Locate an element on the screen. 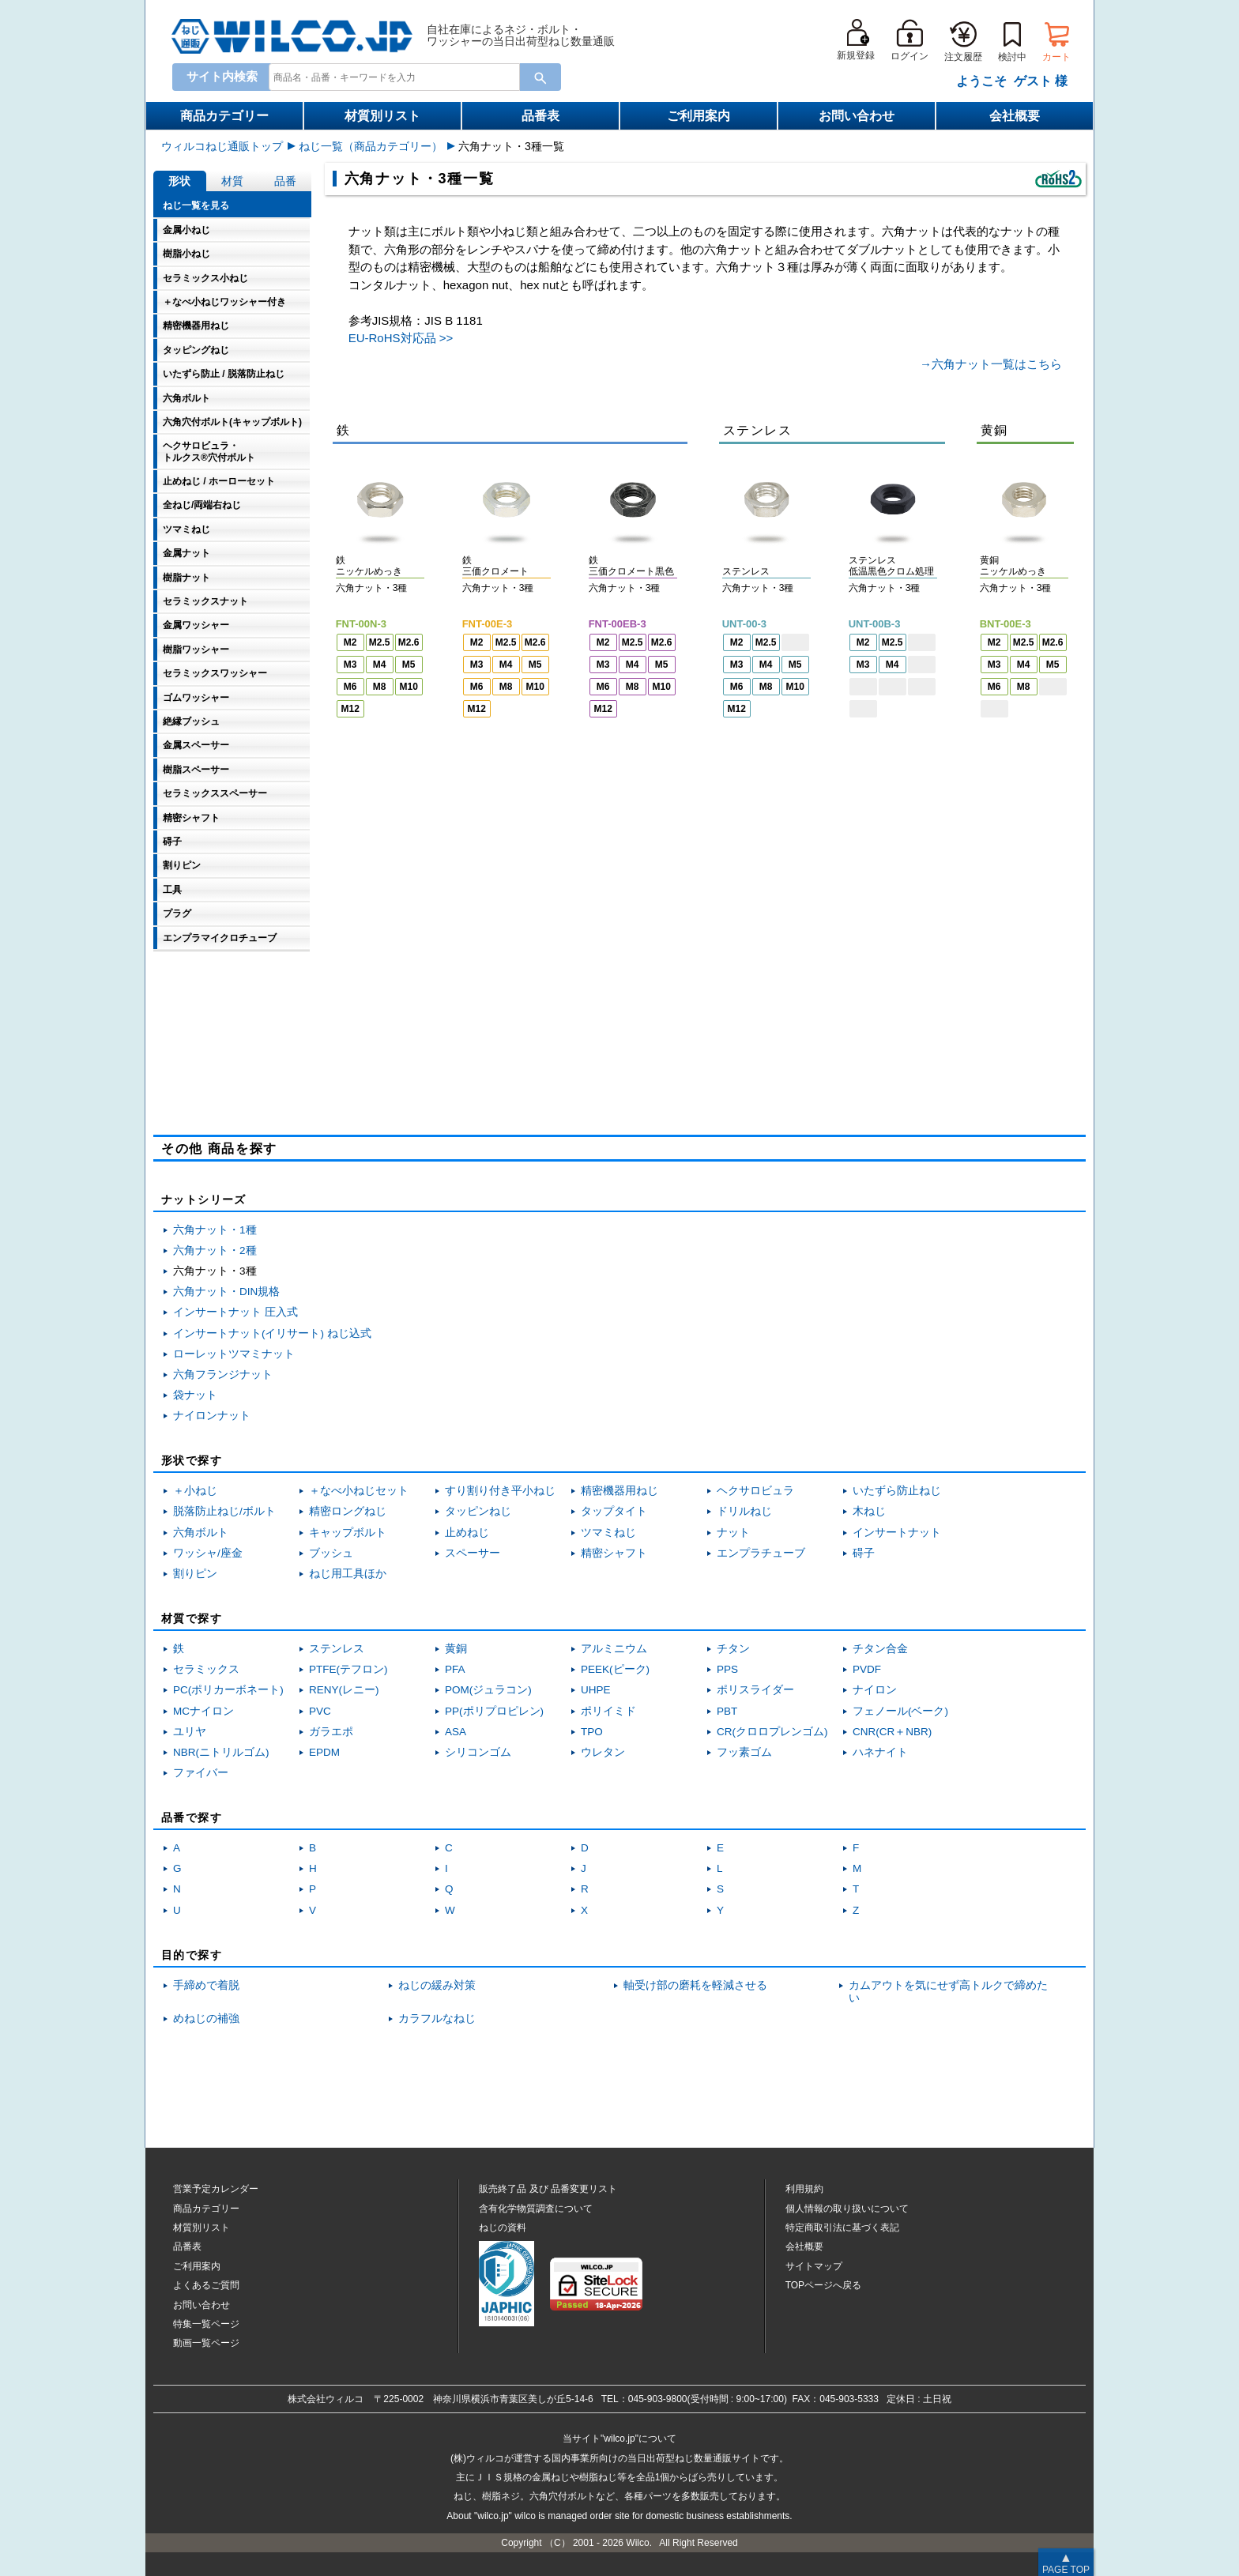  ＋小ねじ is located at coordinates (195, 1491).